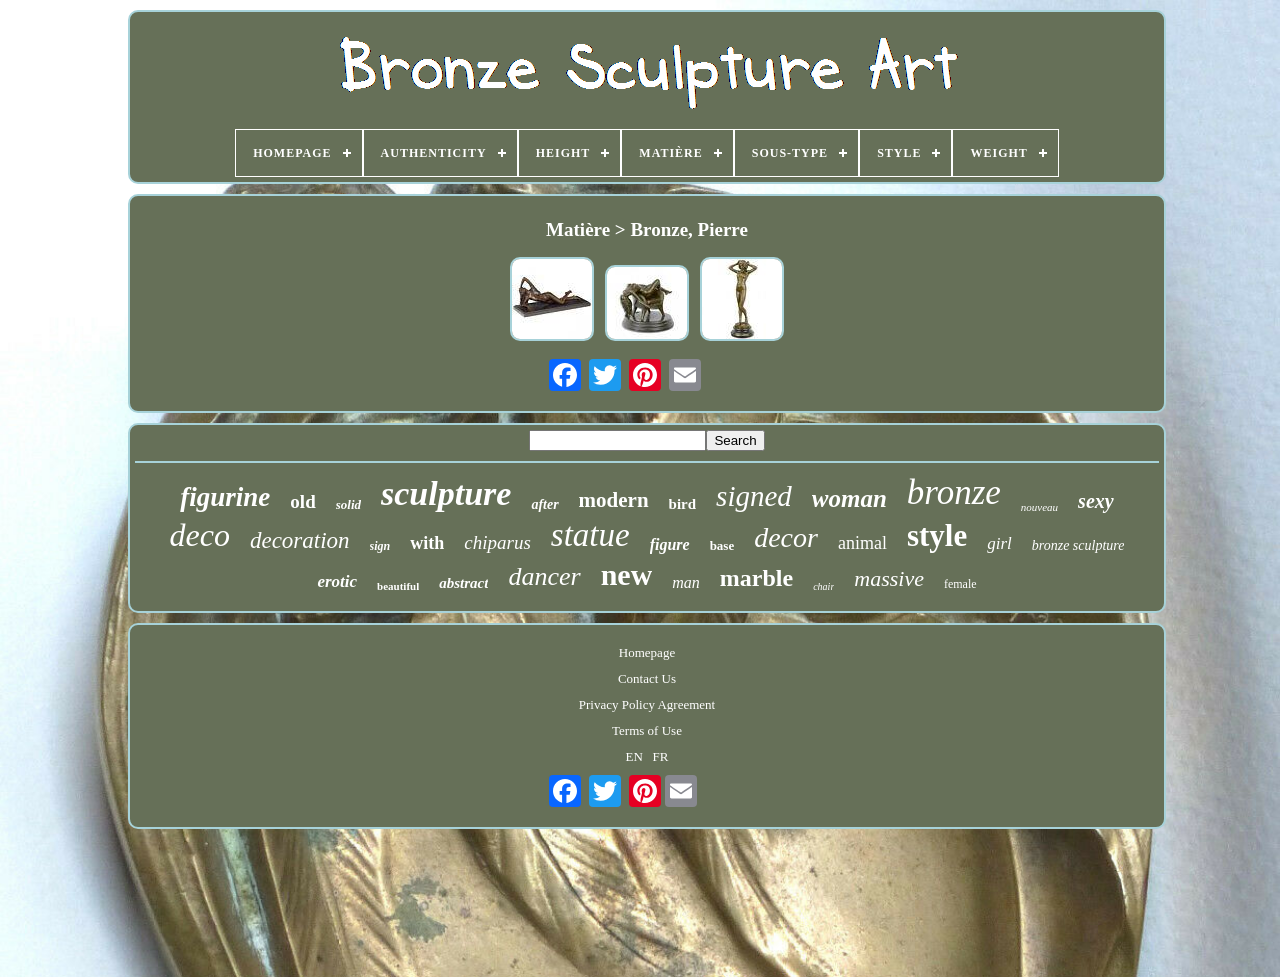  Describe the element at coordinates (937, 535) in the screenshot. I see `style` at that location.